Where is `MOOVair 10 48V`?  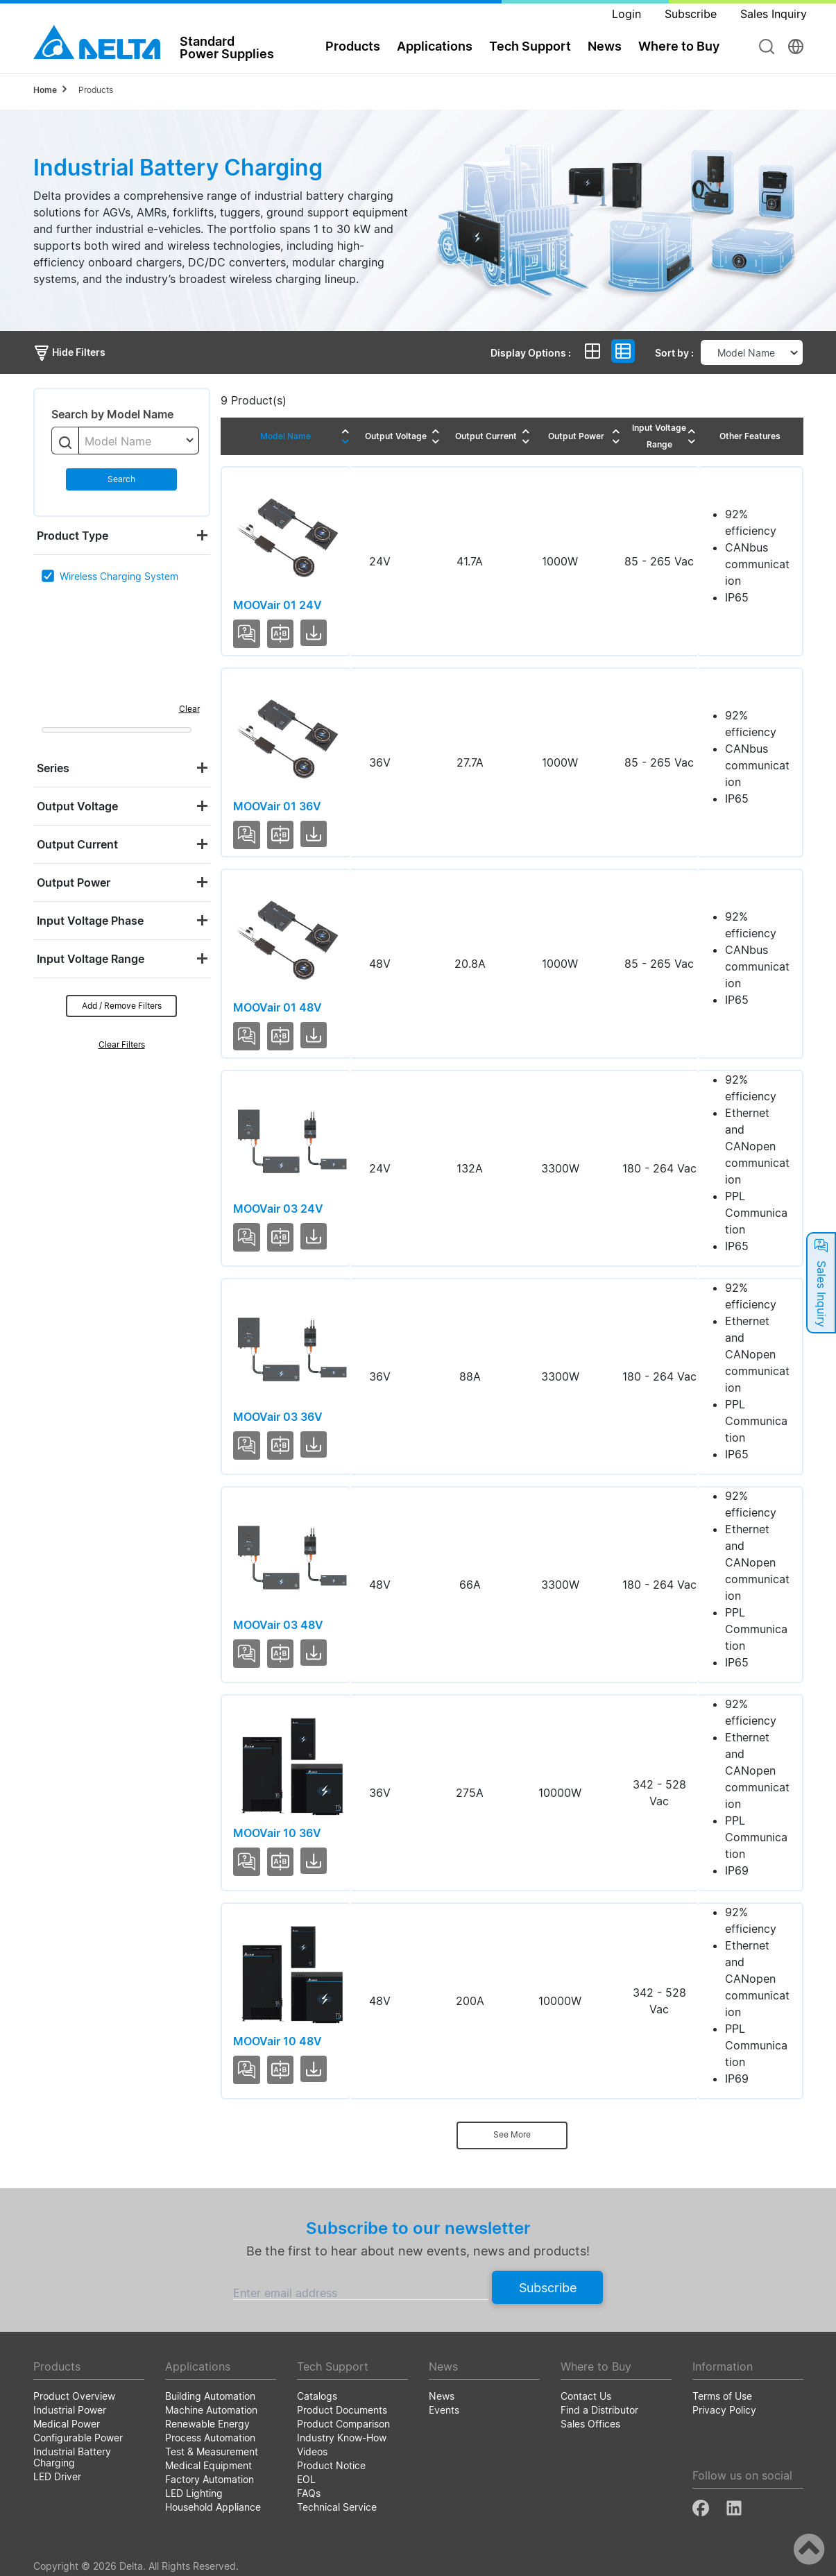 MOOVair 10 48V is located at coordinates (277, 2041).